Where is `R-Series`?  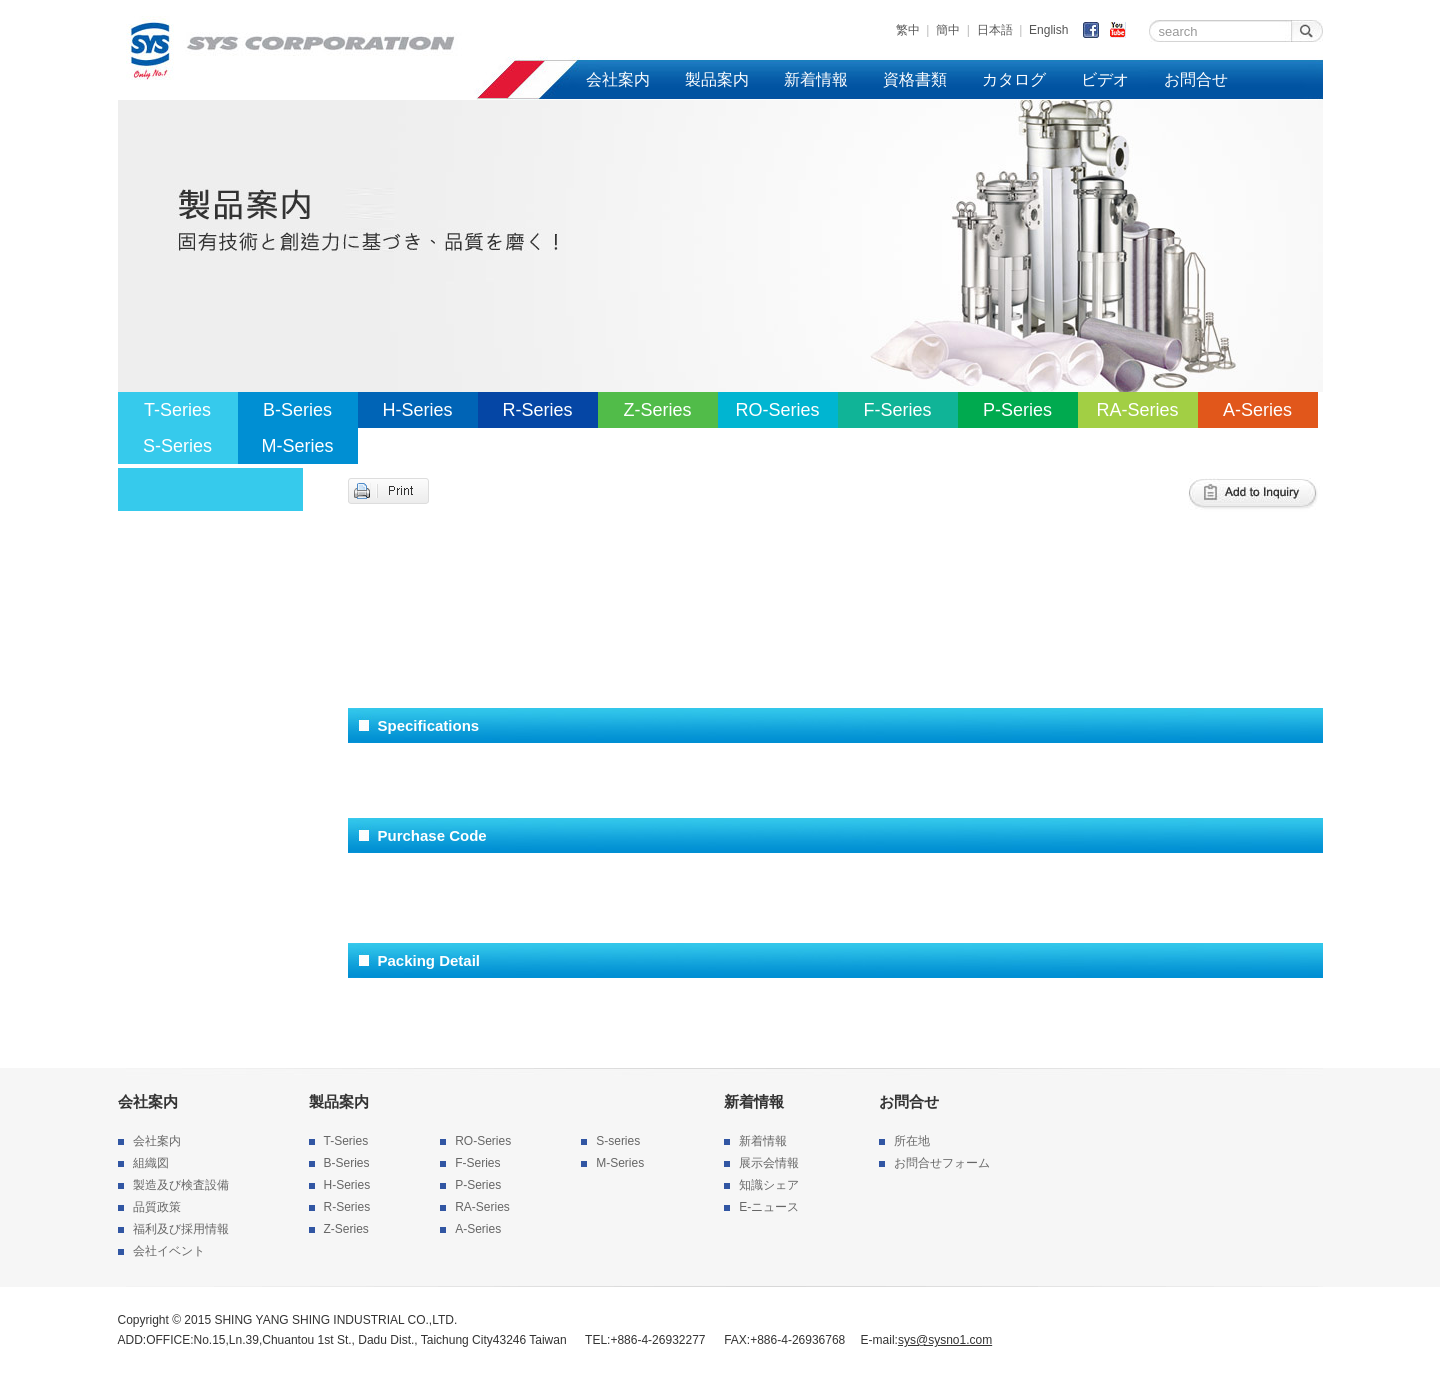 R-Series is located at coordinates (537, 410).